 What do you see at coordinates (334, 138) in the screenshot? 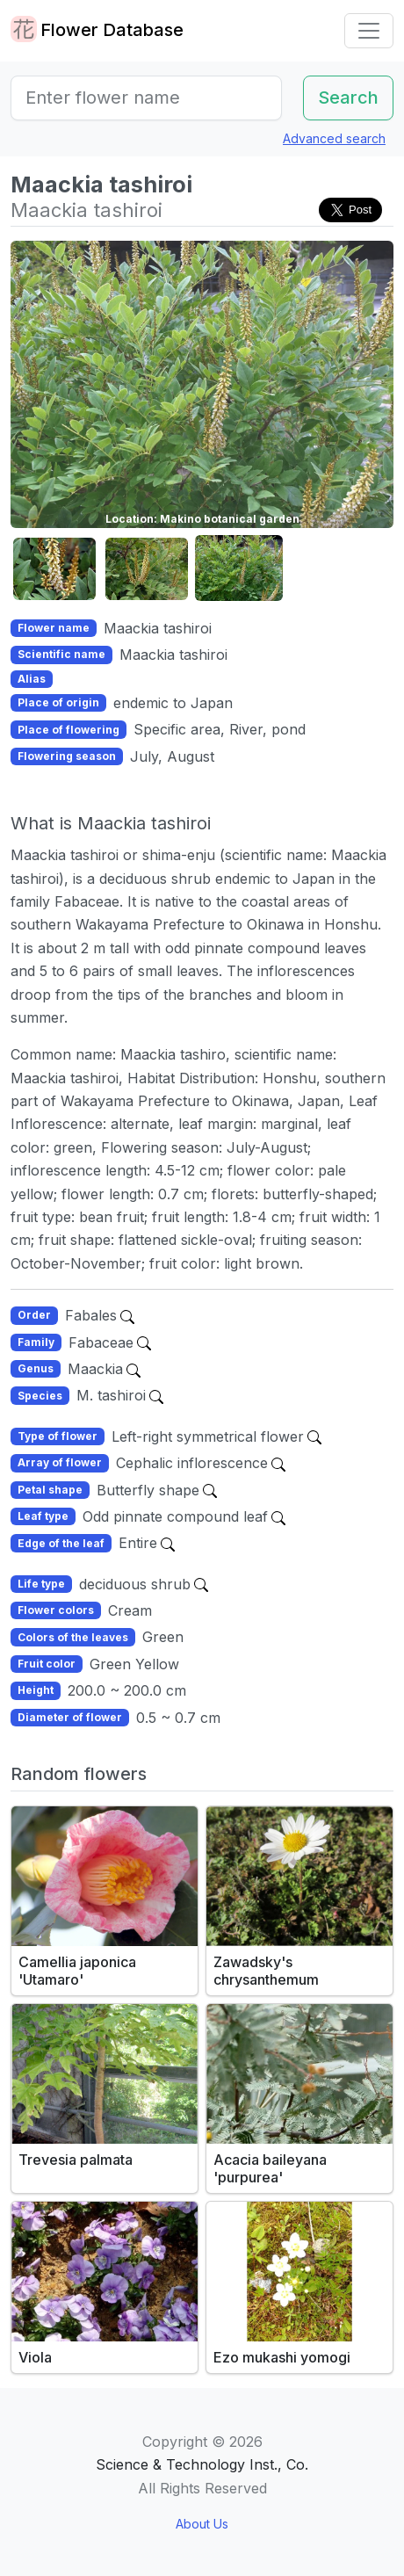
I see `Advanced search` at bounding box center [334, 138].